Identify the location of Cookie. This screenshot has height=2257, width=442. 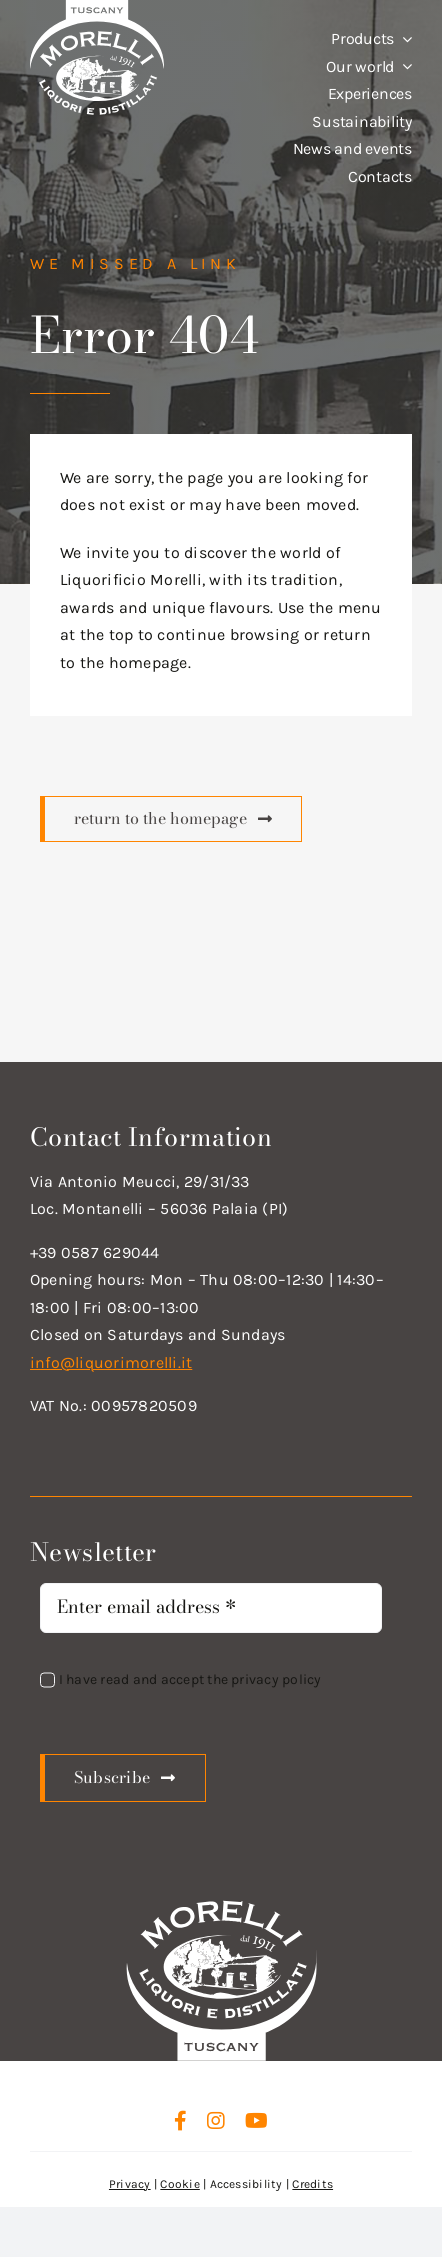
(179, 2184).